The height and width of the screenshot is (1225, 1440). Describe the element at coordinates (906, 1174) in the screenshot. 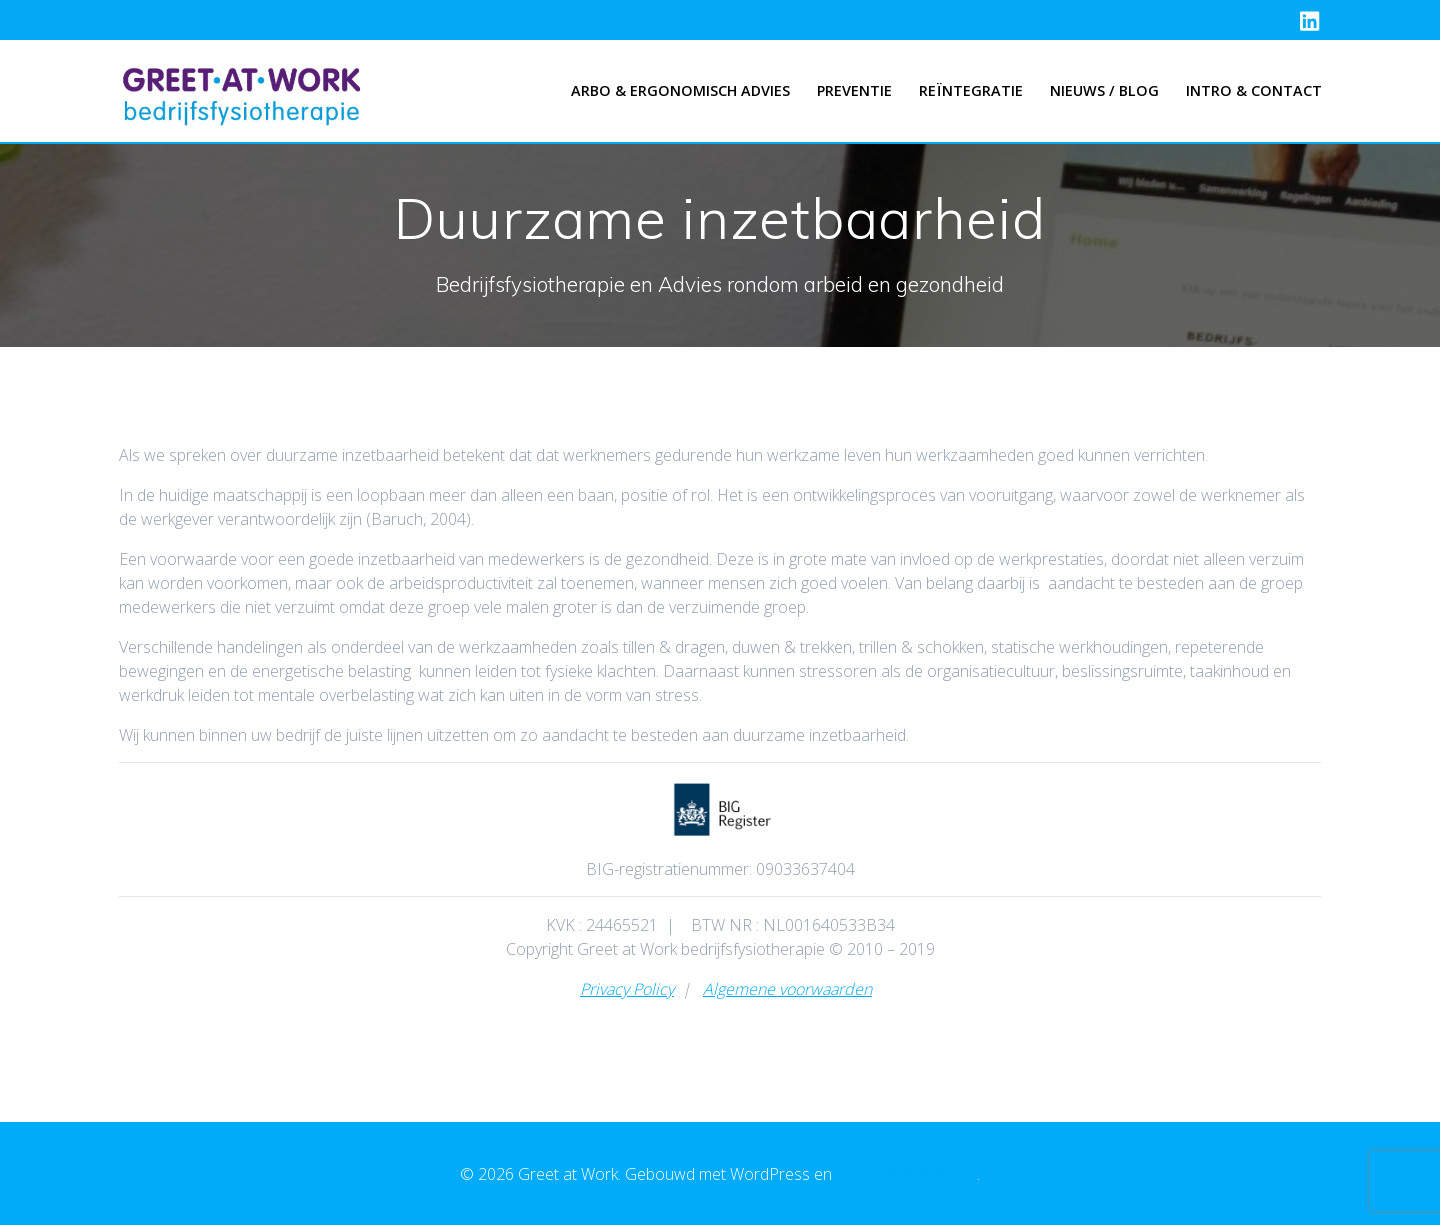

I see `EmpowerWP thema` at that location.